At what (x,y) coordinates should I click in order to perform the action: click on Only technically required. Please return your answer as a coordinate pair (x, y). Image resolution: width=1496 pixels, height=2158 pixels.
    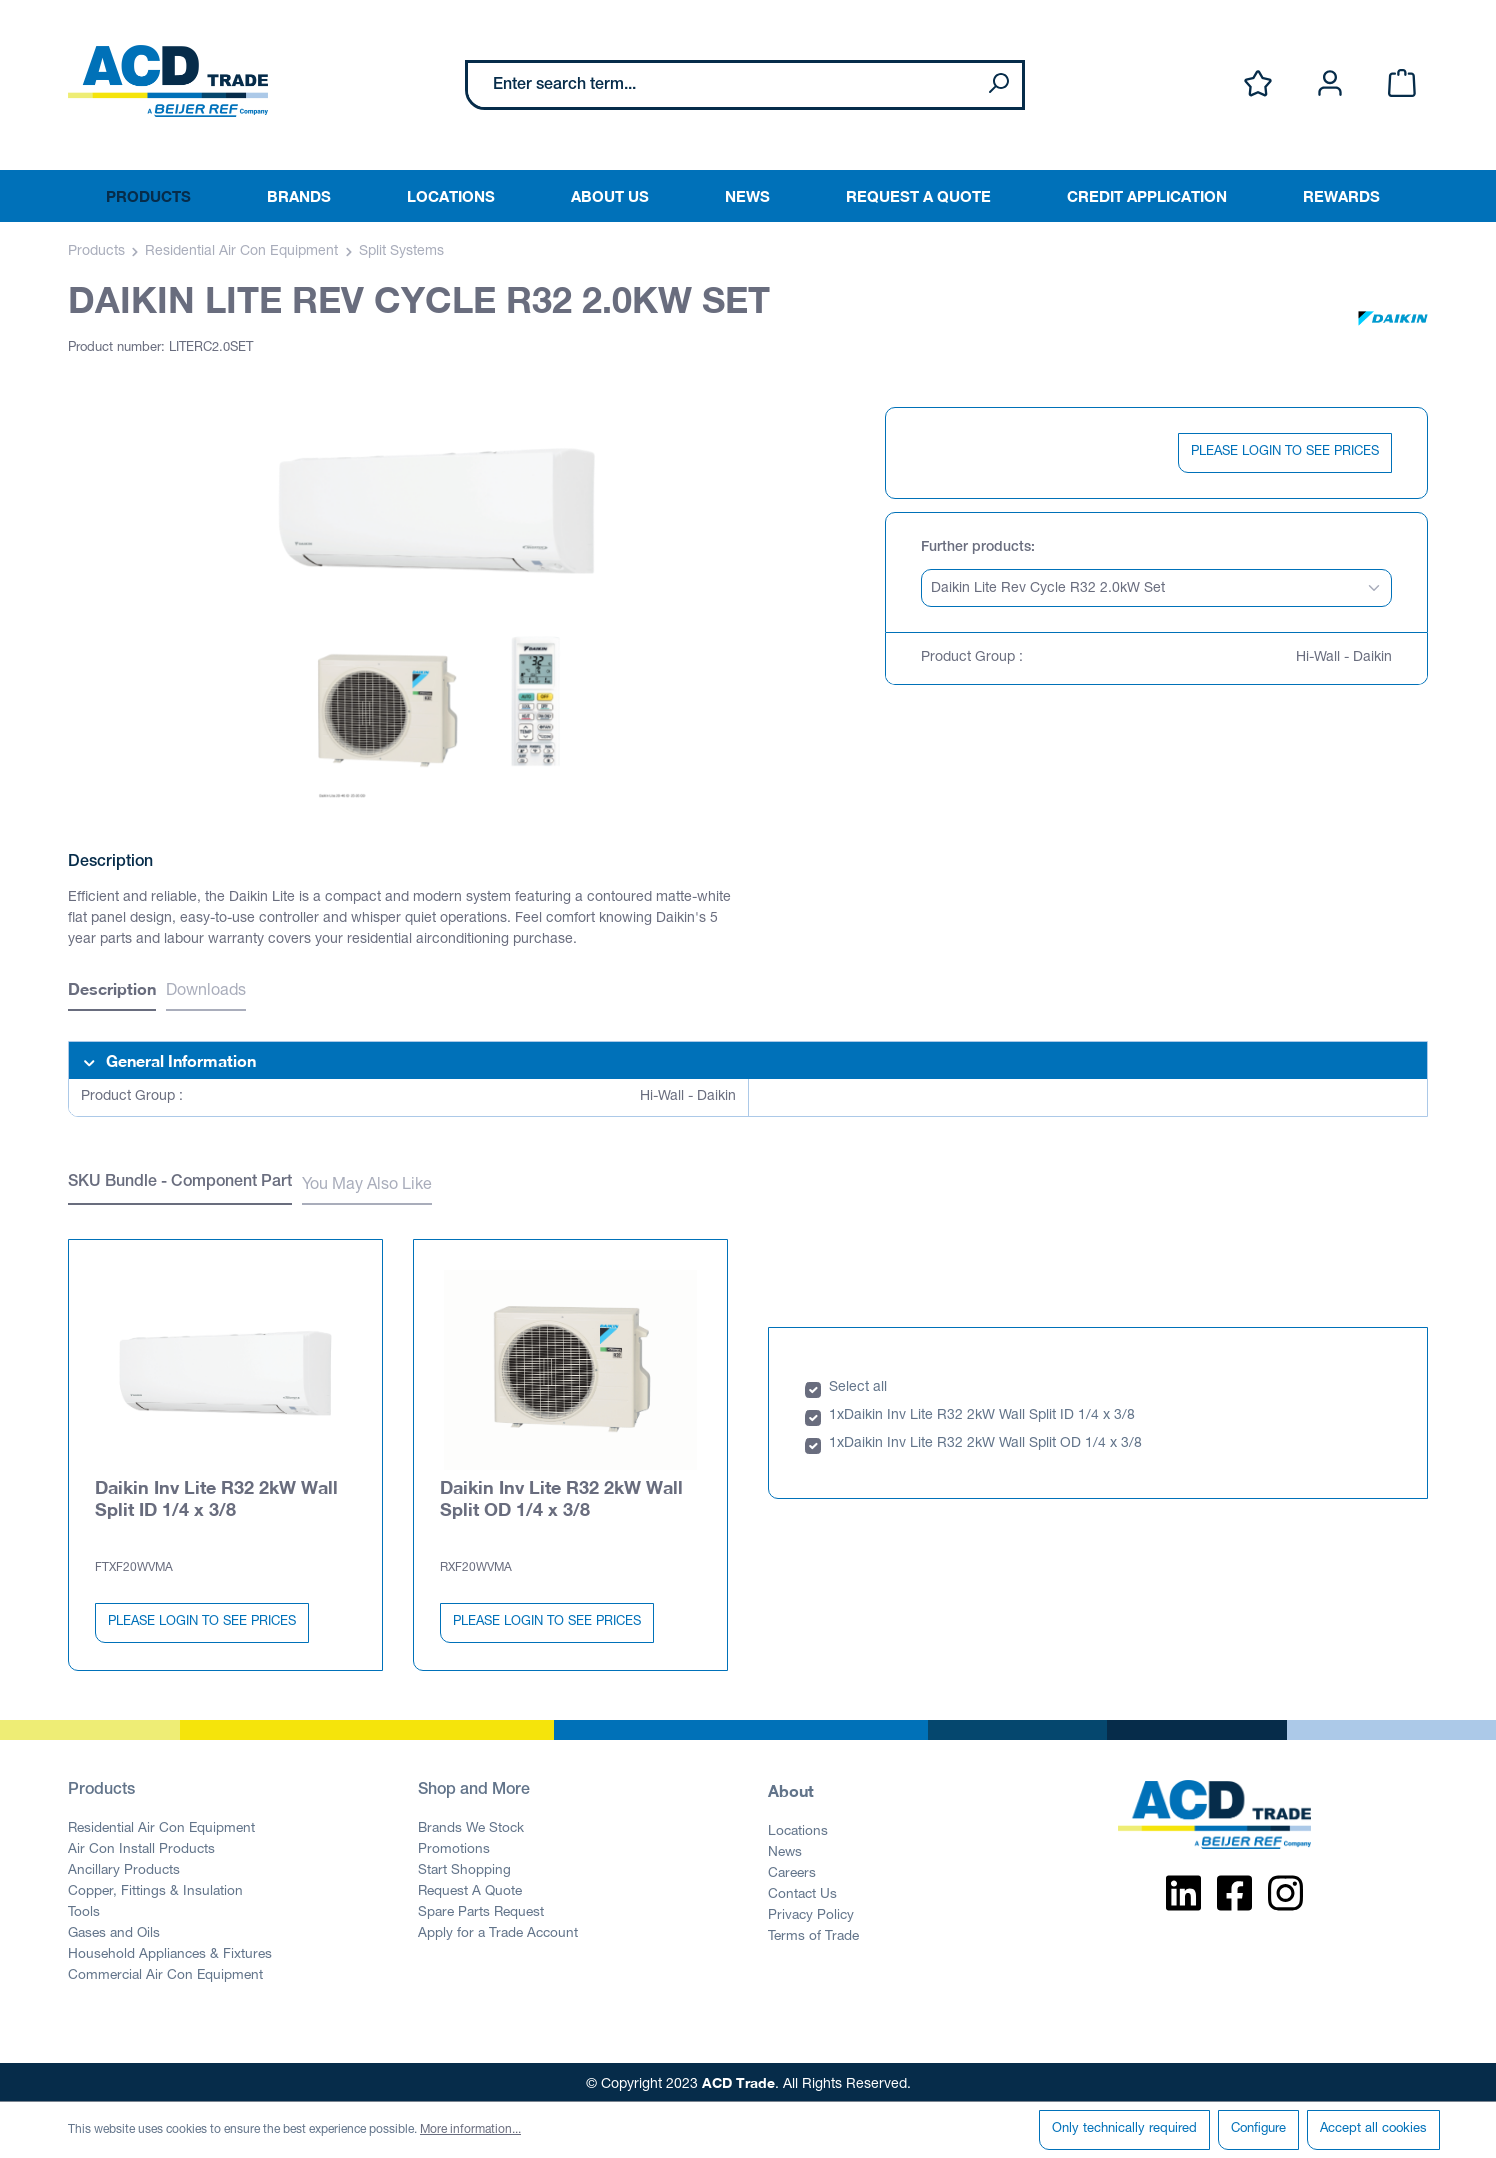
    Looking at the image, I should click on (1124, 2129).